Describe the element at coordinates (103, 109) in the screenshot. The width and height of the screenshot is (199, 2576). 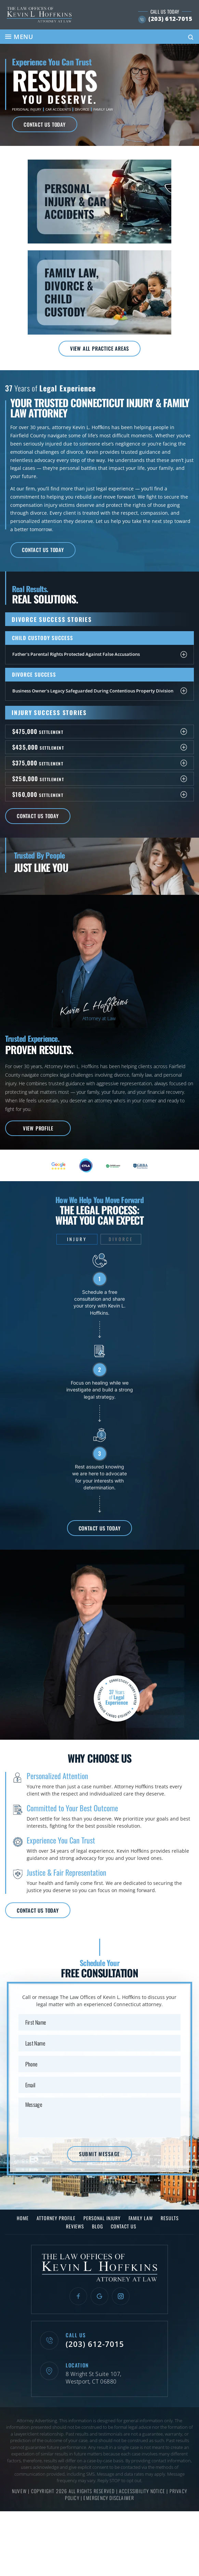
I see `Family Law` at that location.